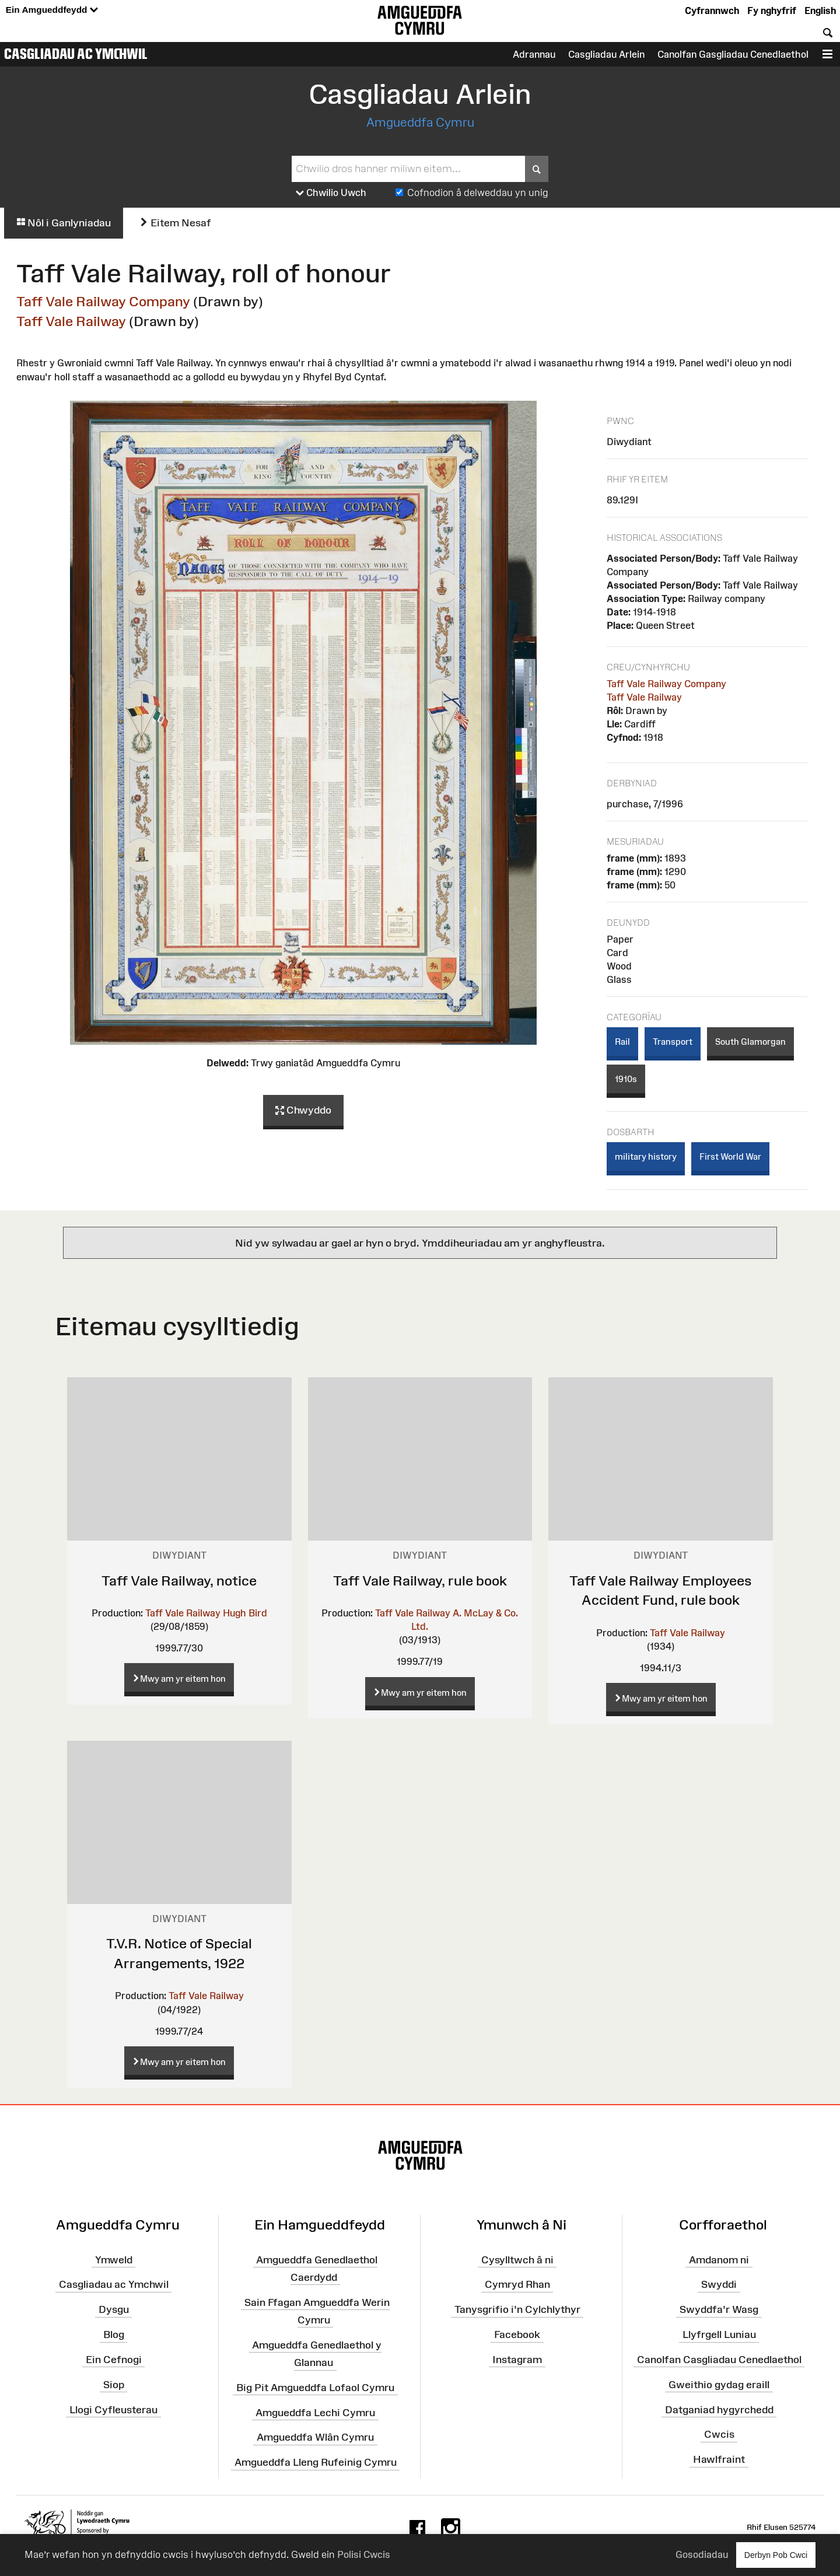 This screenshot has height=2576, width=840. Describe the element at coordinates (175, 223) in the screenshot. I see `Eitem Nesaf` at that location.